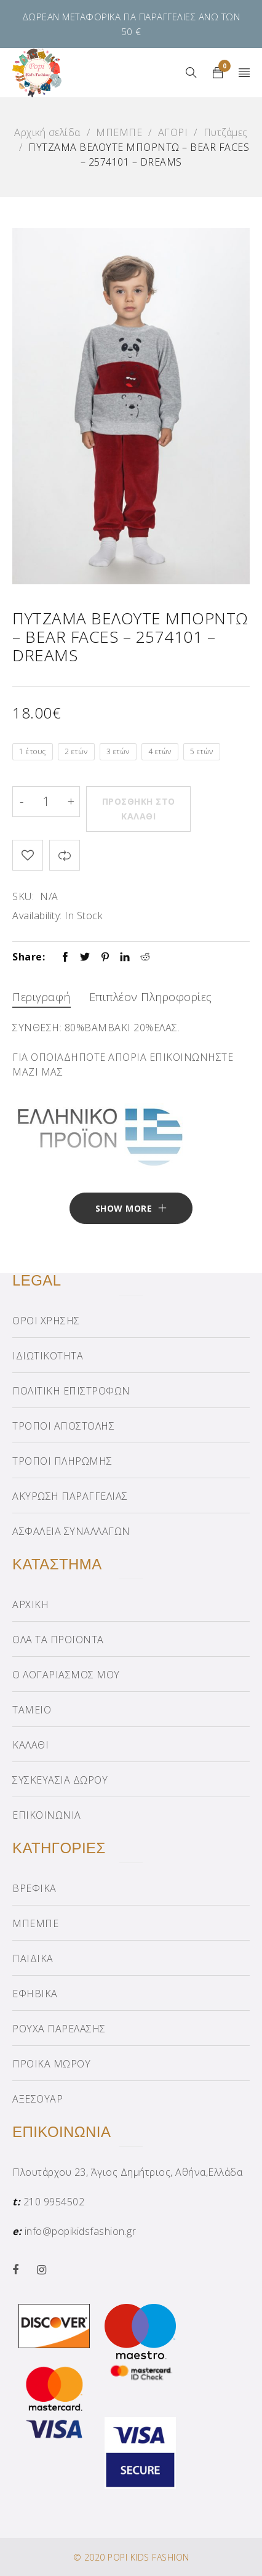 Image resolution: width=262 pixels, height=2576 pixels. What do you see at coordinates (70, 1496) in the screenshot?
I see `ΑΚΥΡΩΣΗ ΠΑΡΑΓΓΕΛΙΑΣ` at bounding box center [70, 1496].